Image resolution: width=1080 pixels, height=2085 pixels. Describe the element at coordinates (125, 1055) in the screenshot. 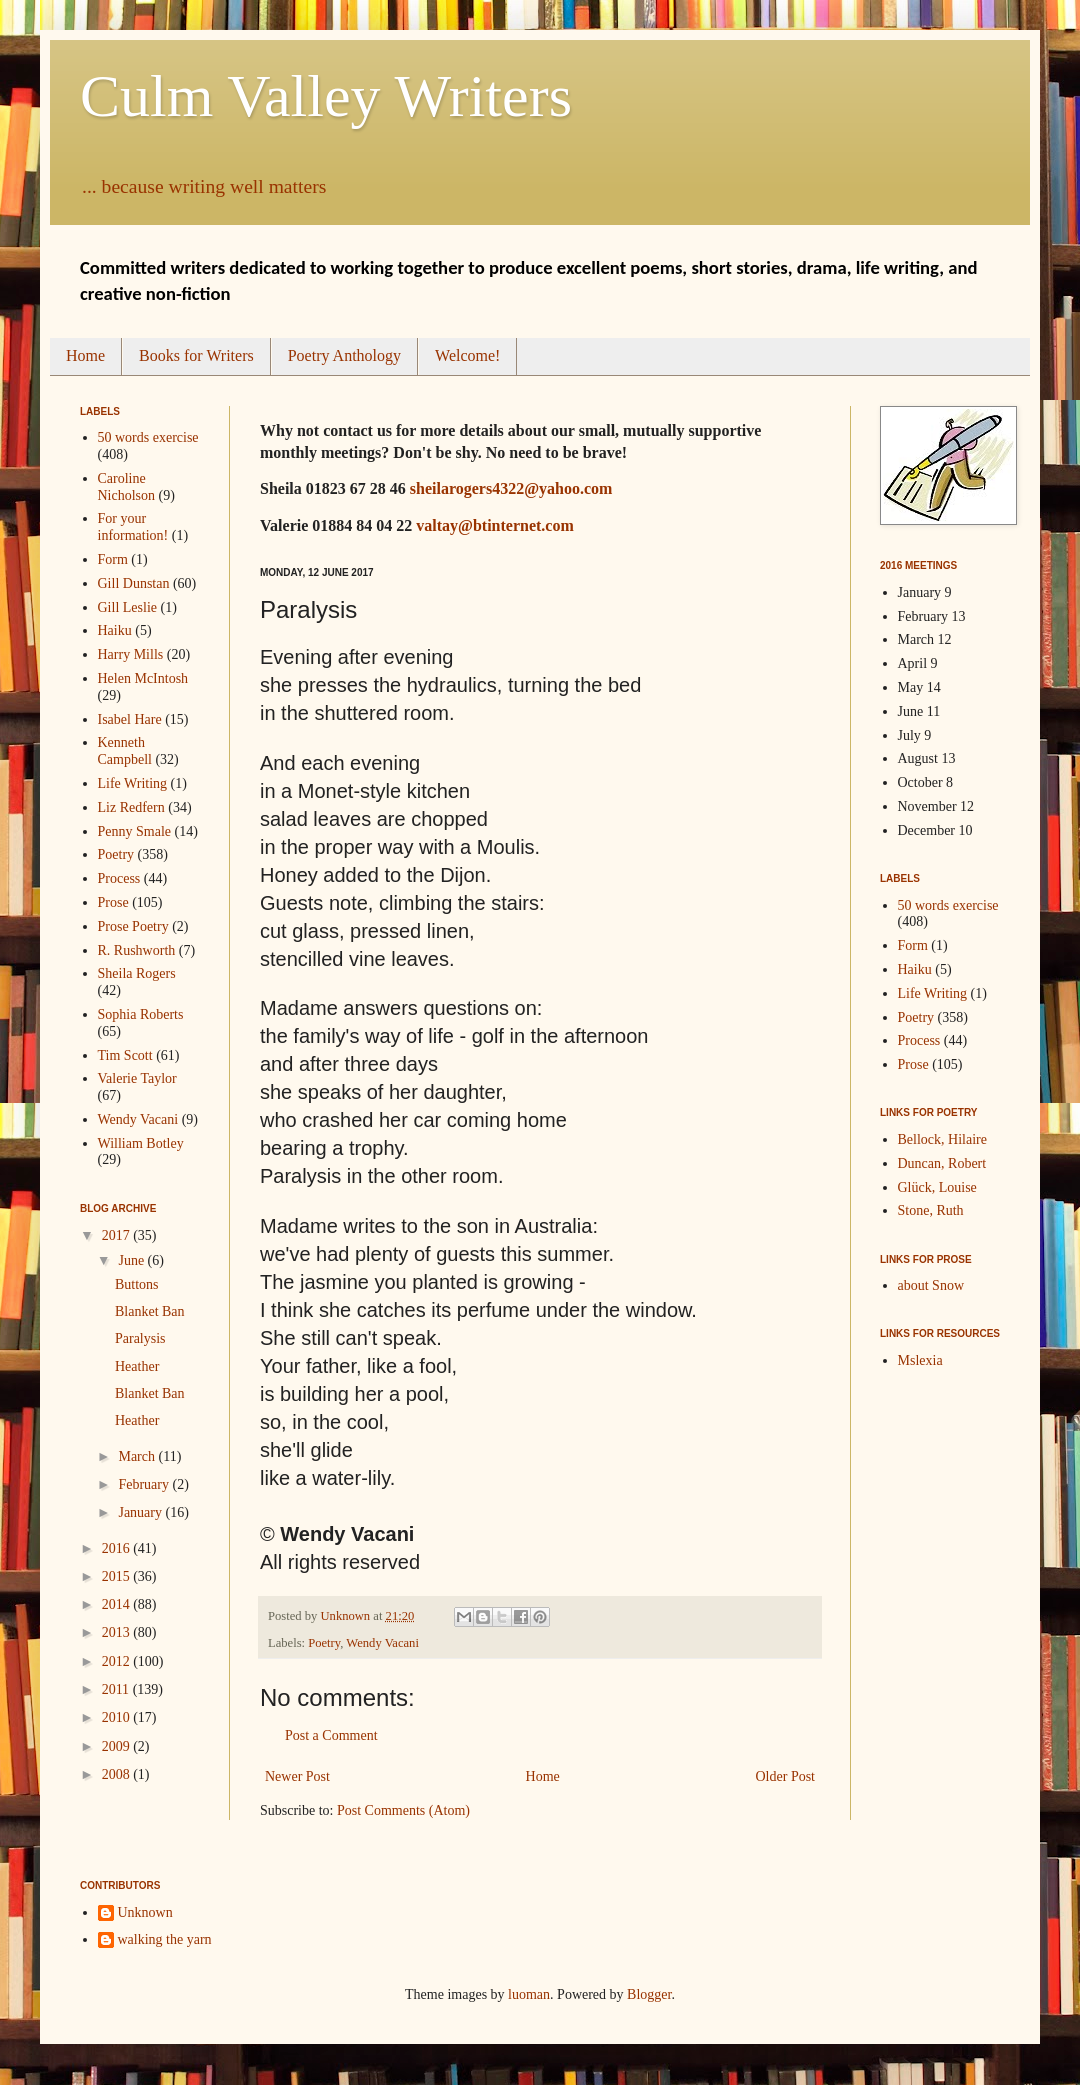

I see `Tim Scott` at that location.